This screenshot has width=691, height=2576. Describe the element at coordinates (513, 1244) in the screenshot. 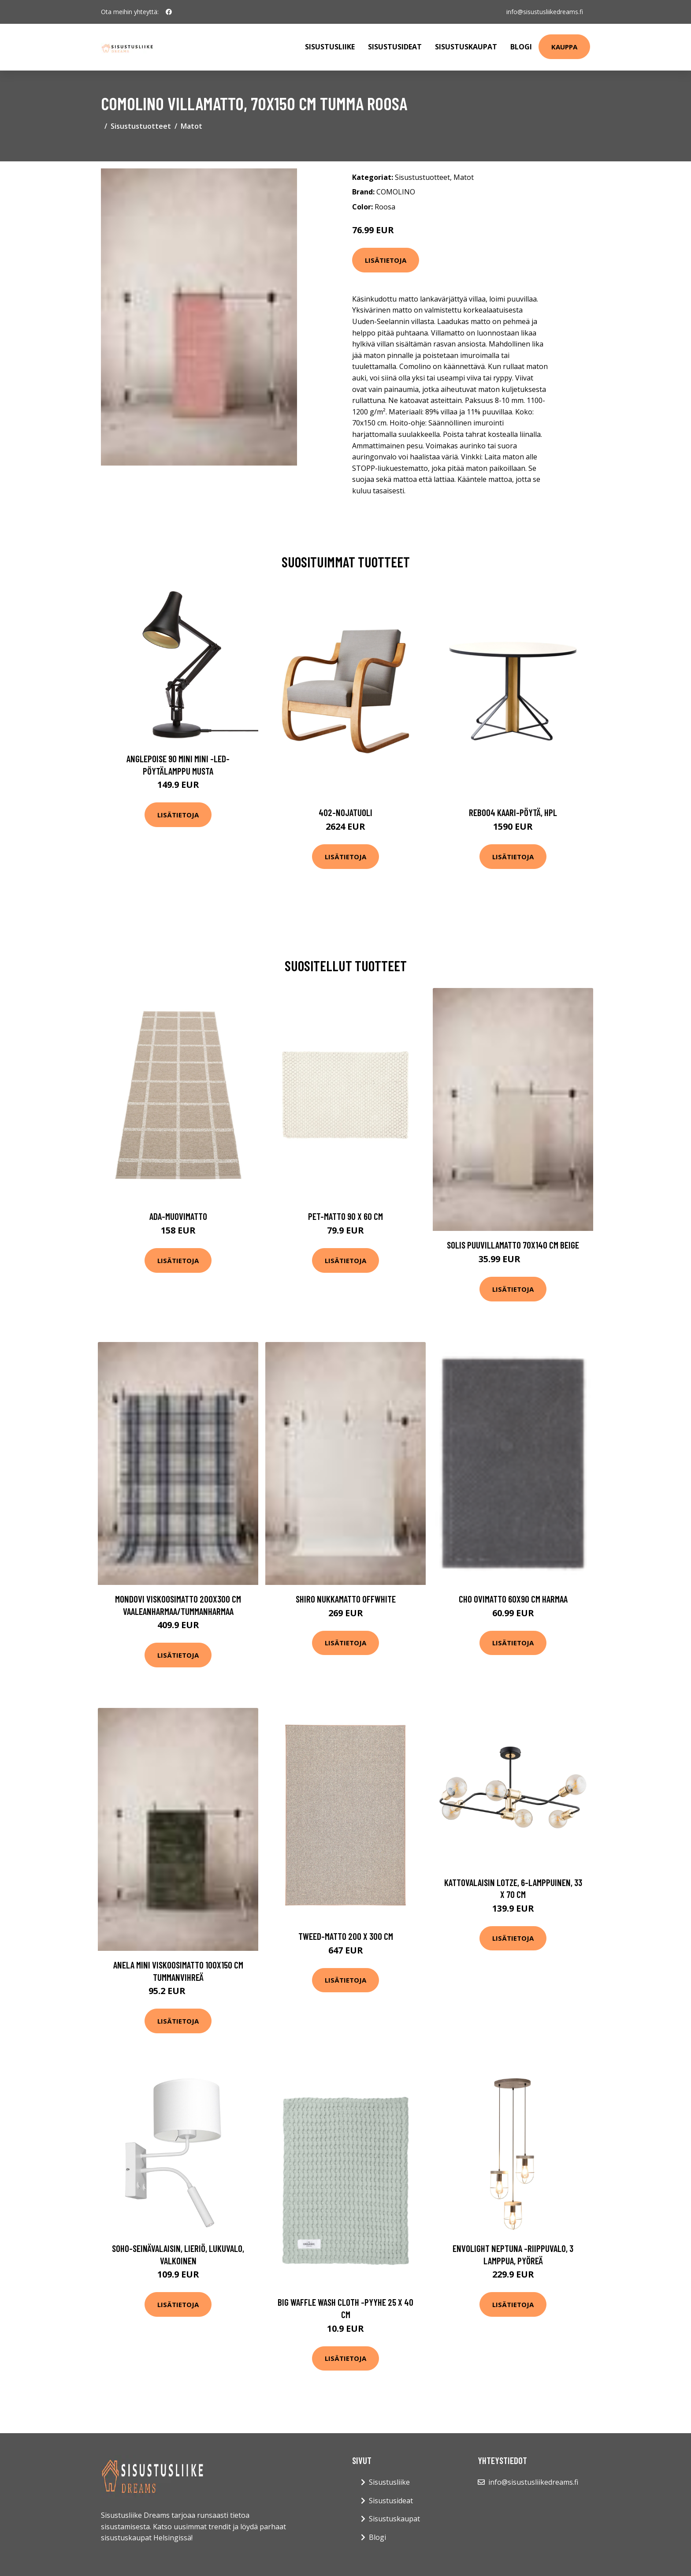

I see `SOLIS puuvillamatto 70x140 cm Beige` at that location.